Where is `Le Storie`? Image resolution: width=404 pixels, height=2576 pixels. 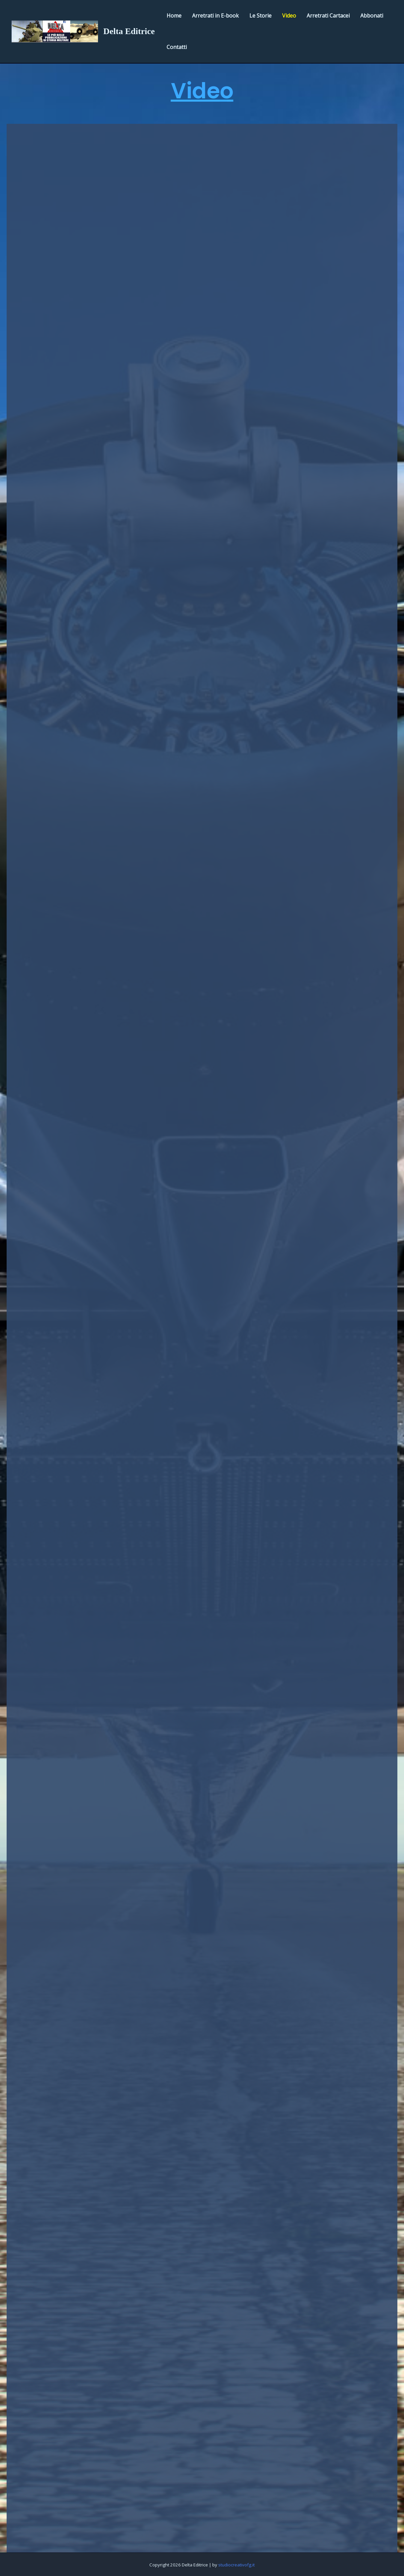
Le Storie is located at coordinates (260, 15).